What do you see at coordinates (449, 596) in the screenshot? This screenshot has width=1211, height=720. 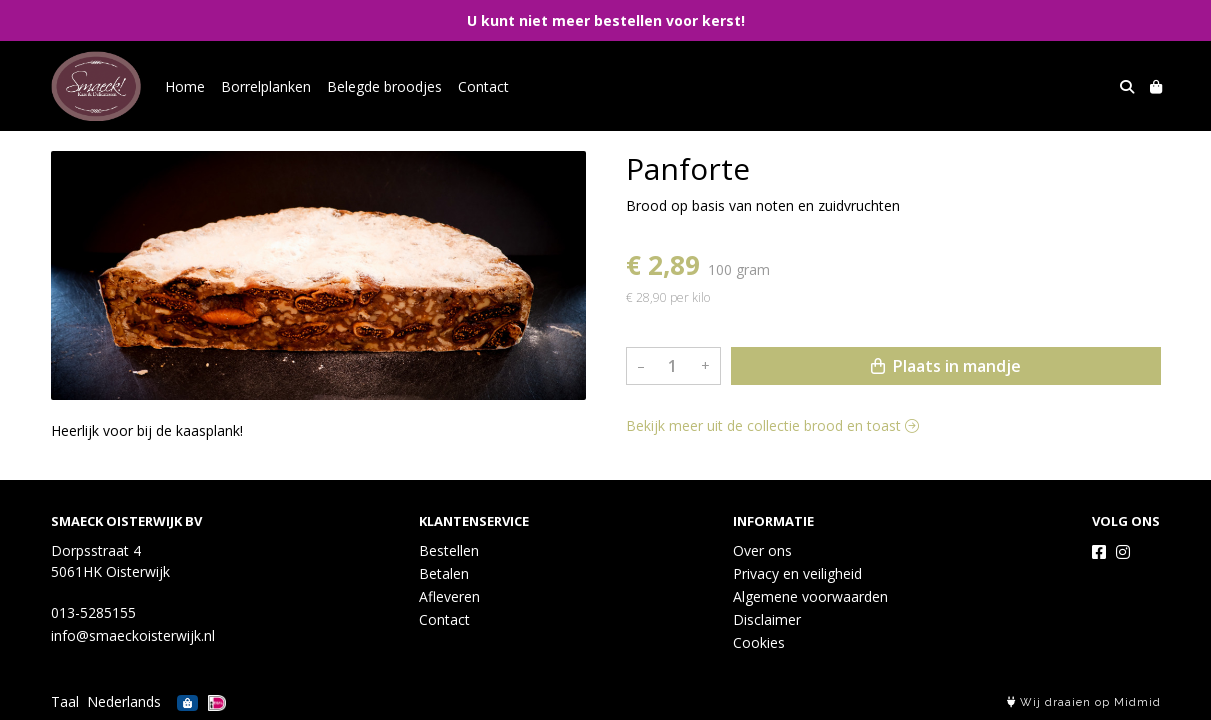 I see `Afleveren` at bounding box center [449, 596].